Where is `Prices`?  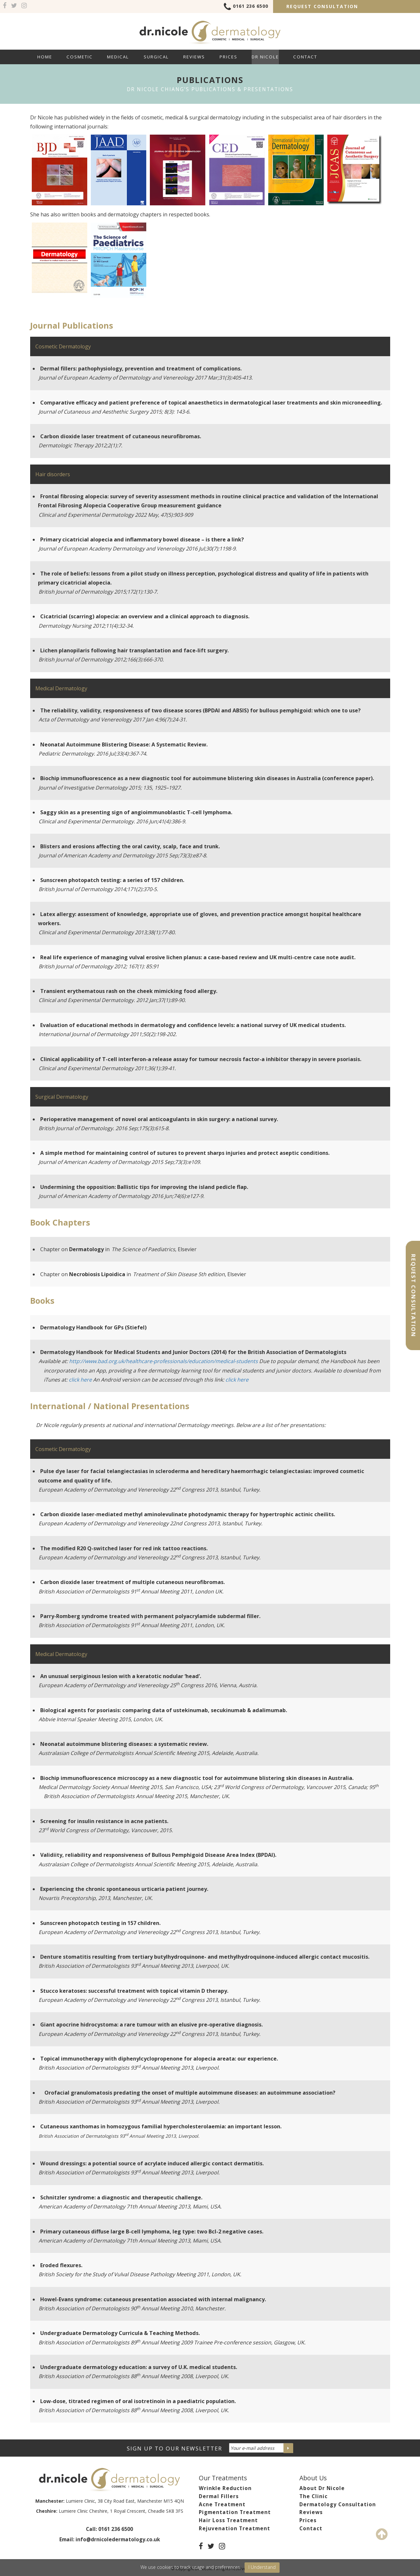 Prices is located at coordinates (228, 57).